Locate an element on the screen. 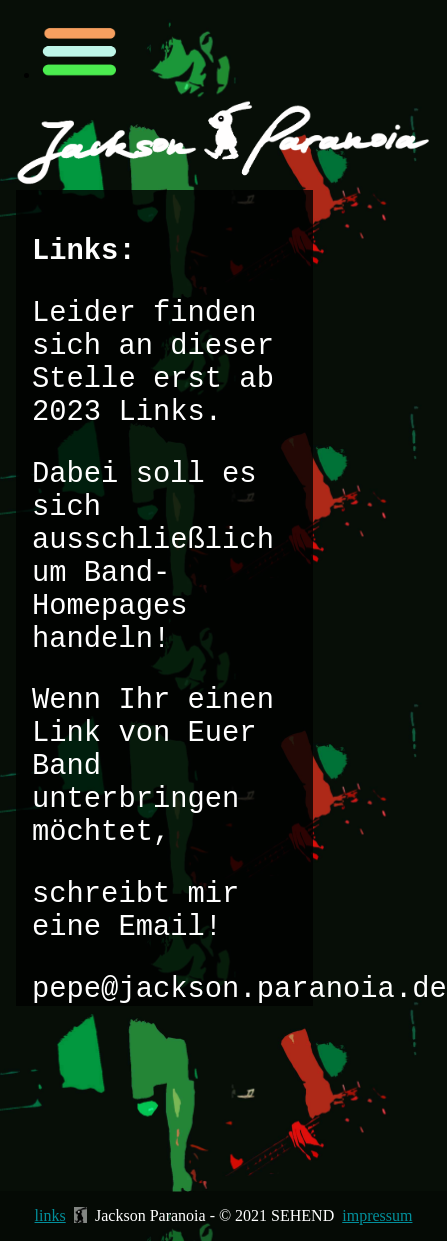 The image size is (447, 1241). impressum is located at coordinates (377, 1215).